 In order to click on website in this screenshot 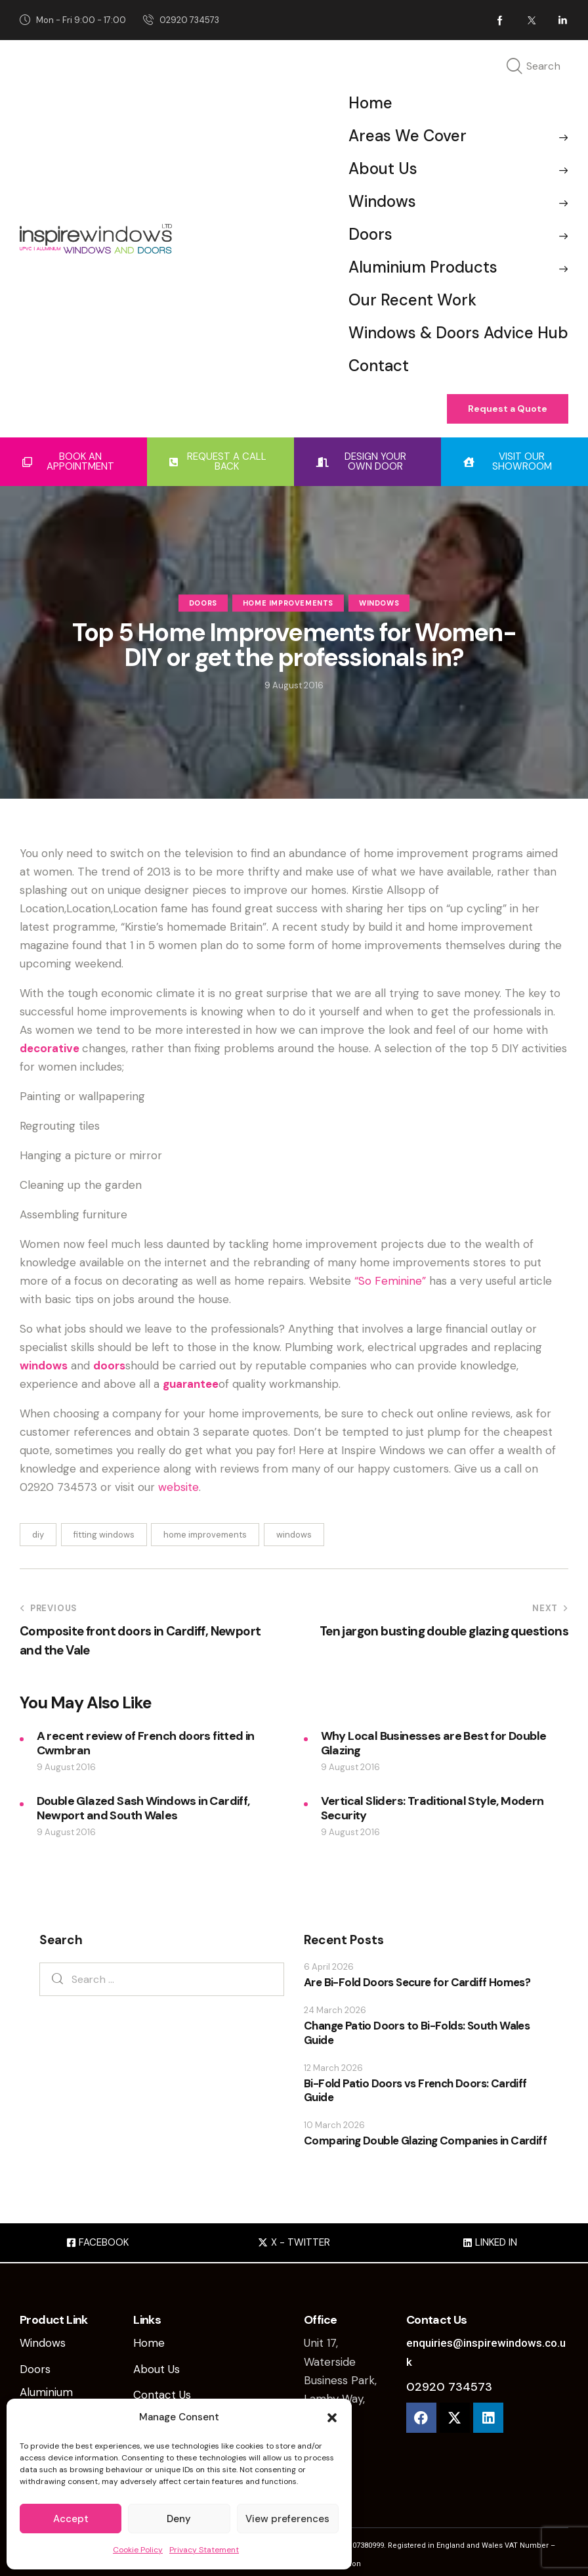, I will do `click(178, 1487)`.